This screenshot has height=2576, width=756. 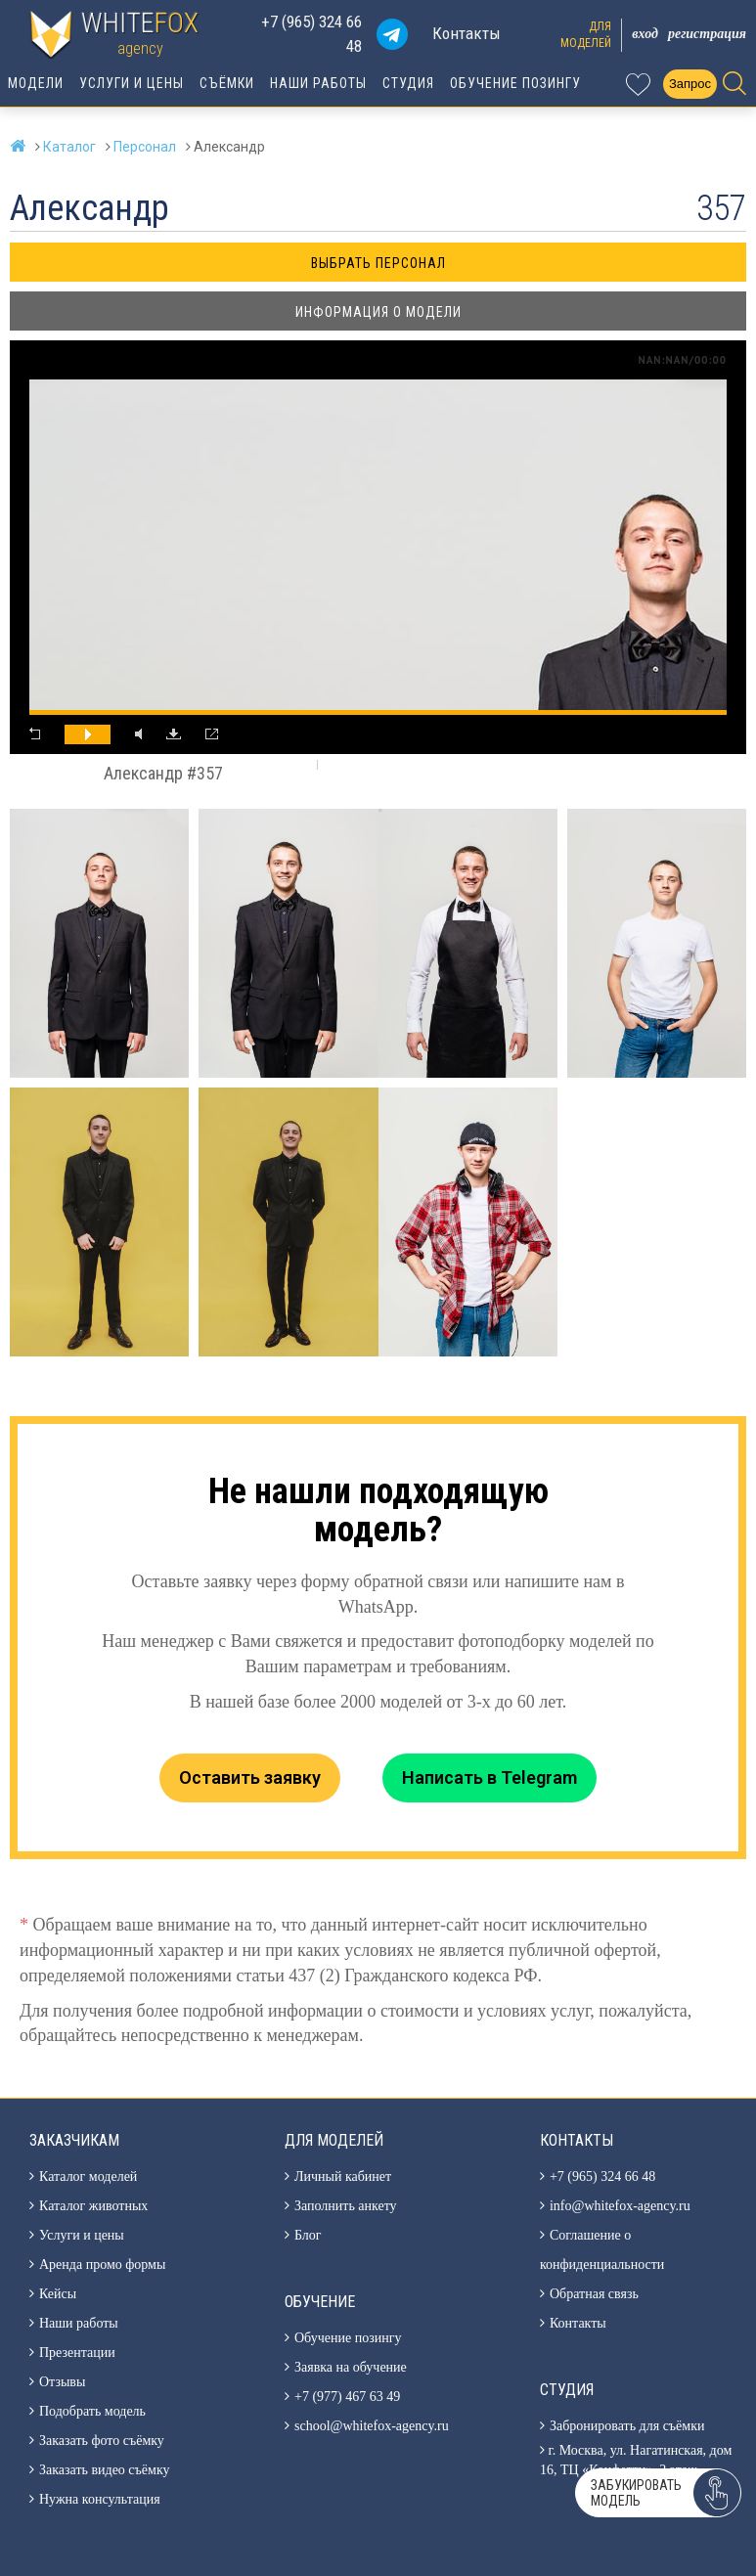 What do you see at coordinates (102, 2264) in the screenshot?
I see `Аренда промо формы` at bounding box center [102, 2264].